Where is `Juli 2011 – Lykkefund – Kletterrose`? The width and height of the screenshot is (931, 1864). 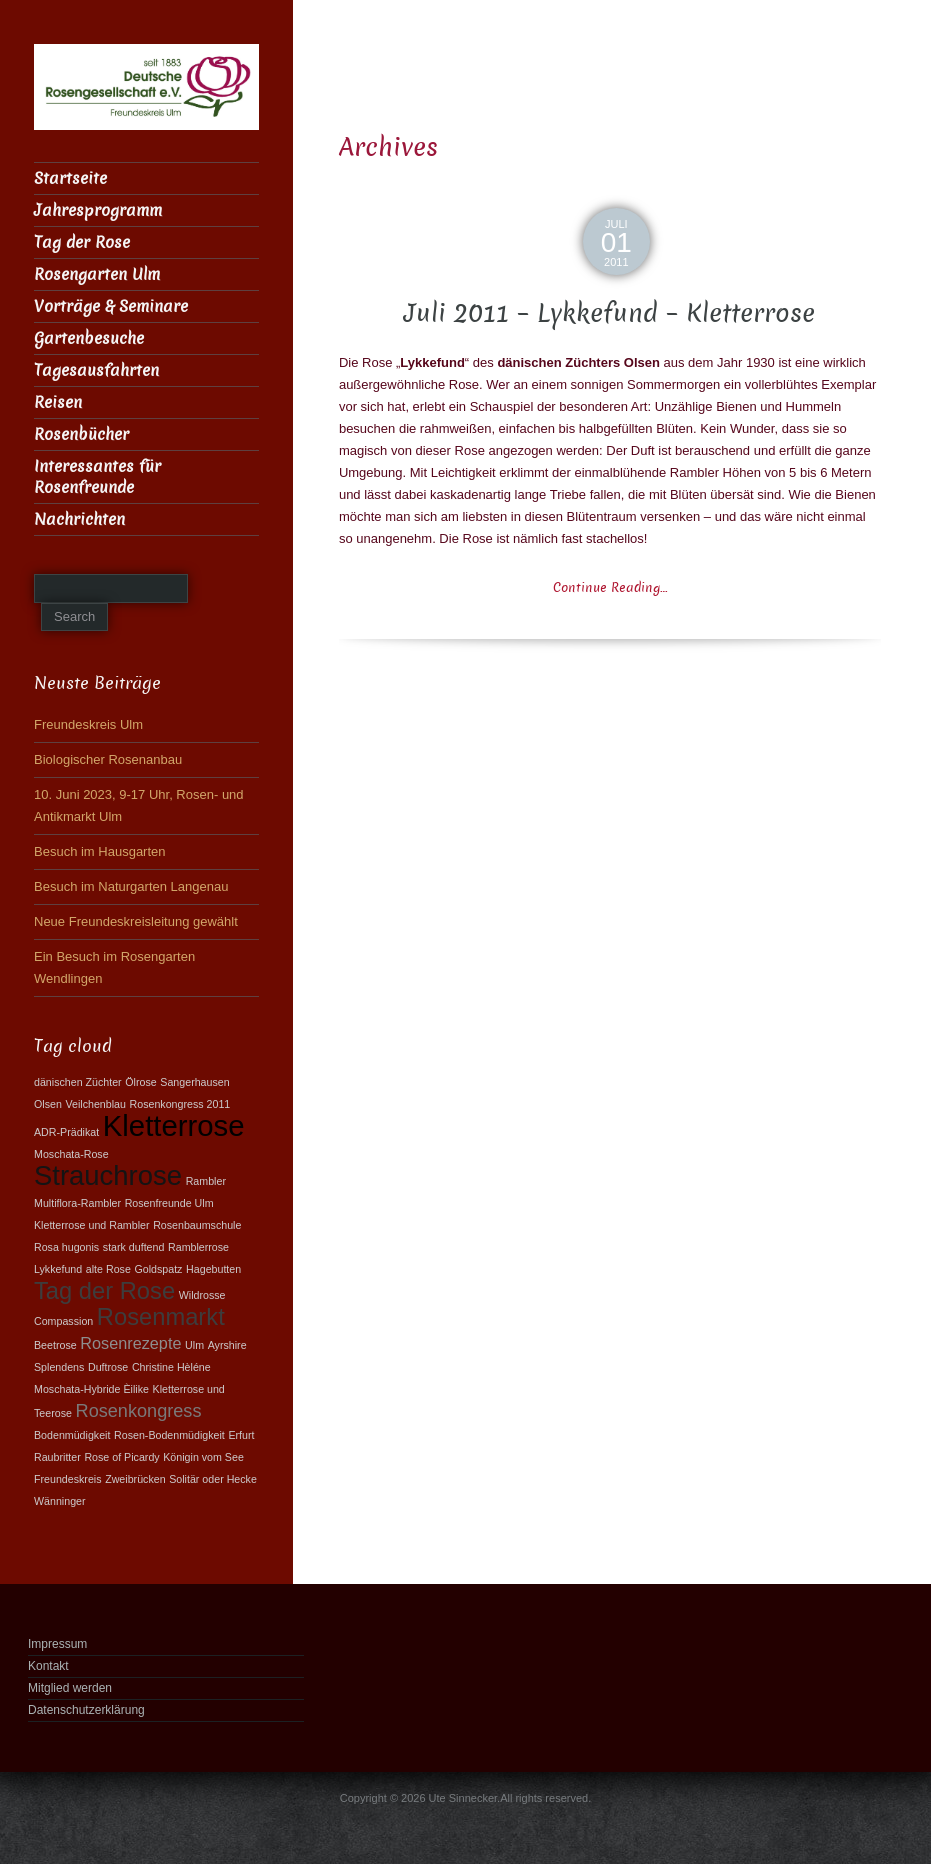
Juli 2011 – Lykkefund – Kletterrose is located at coordinates (609, 313).